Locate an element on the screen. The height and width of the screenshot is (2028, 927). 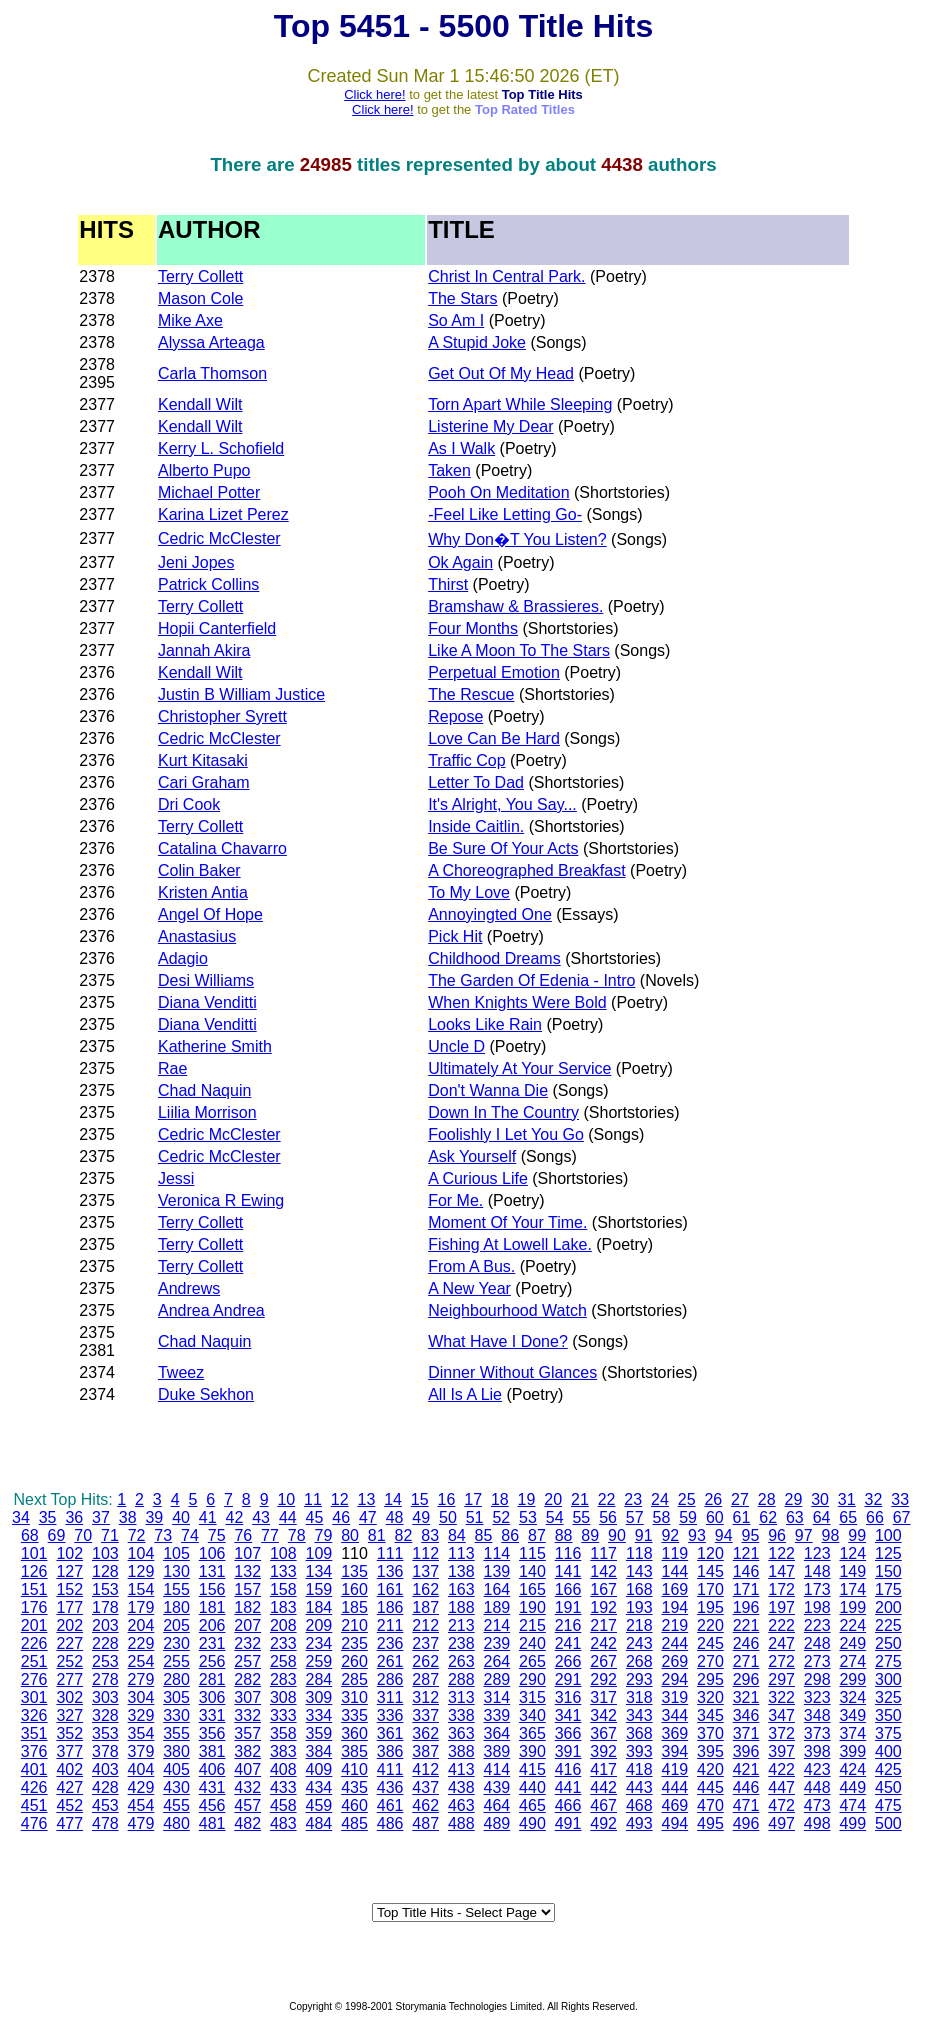
88 is located at coordinates (564, 1535).